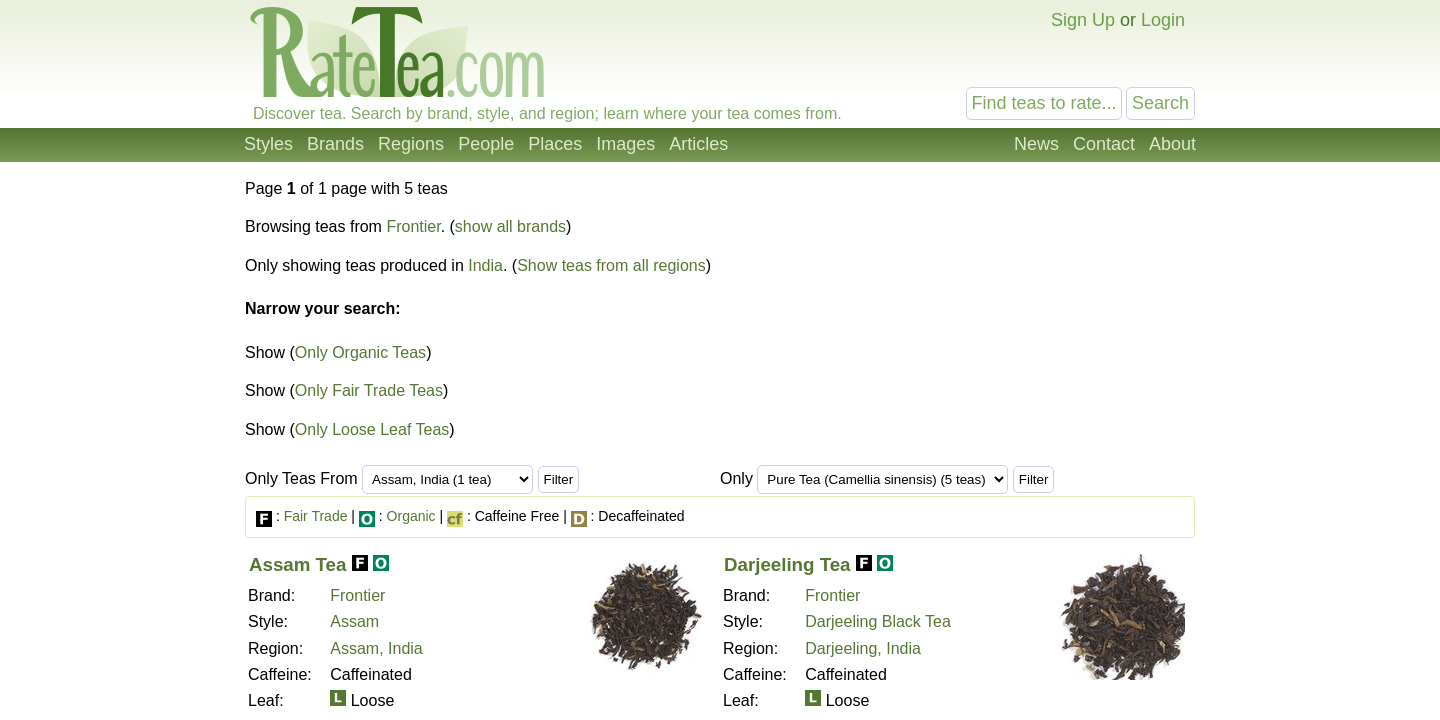  Describe the element at coordinates (625, 144) in the screenshot. I see `Images` at that location.